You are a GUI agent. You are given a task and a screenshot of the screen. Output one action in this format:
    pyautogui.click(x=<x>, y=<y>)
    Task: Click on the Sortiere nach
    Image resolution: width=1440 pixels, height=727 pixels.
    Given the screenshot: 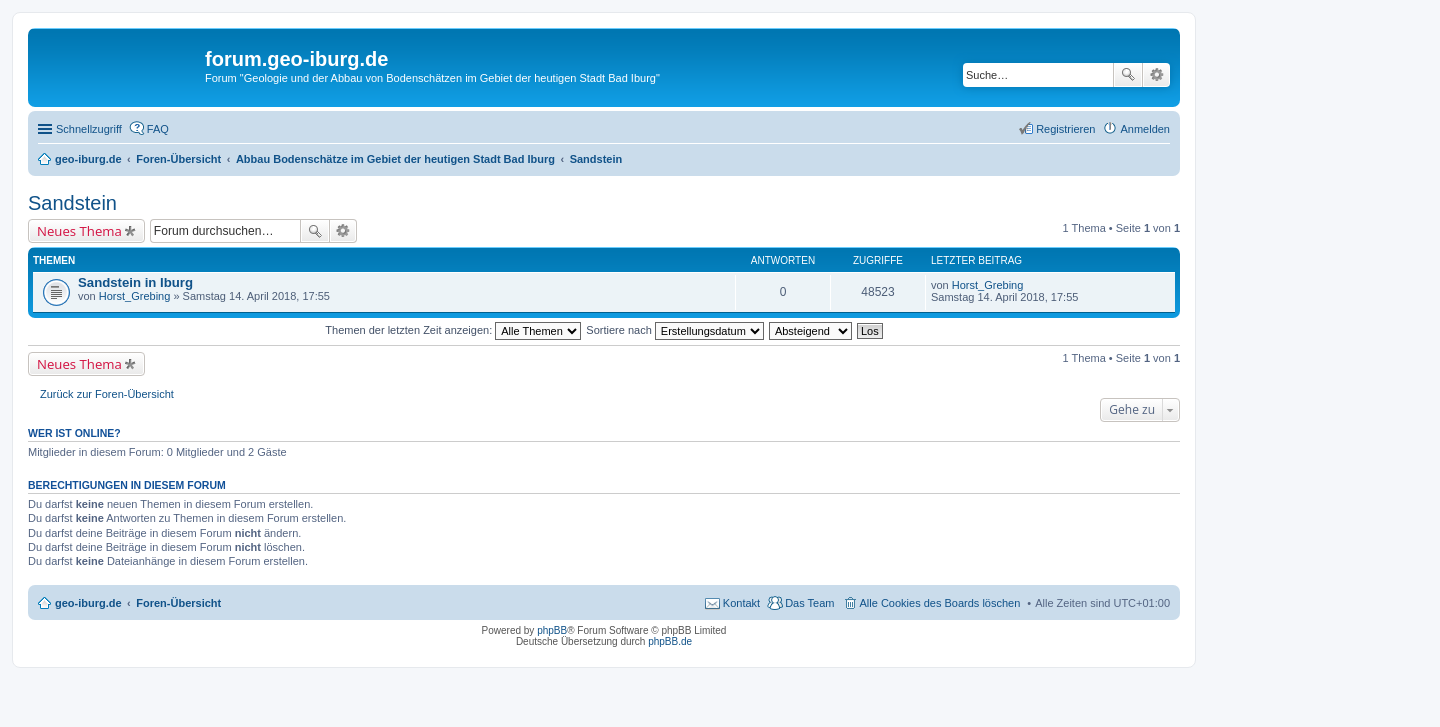 What is the action you would take?
    pyautogui.click(x=674, y=330)
    